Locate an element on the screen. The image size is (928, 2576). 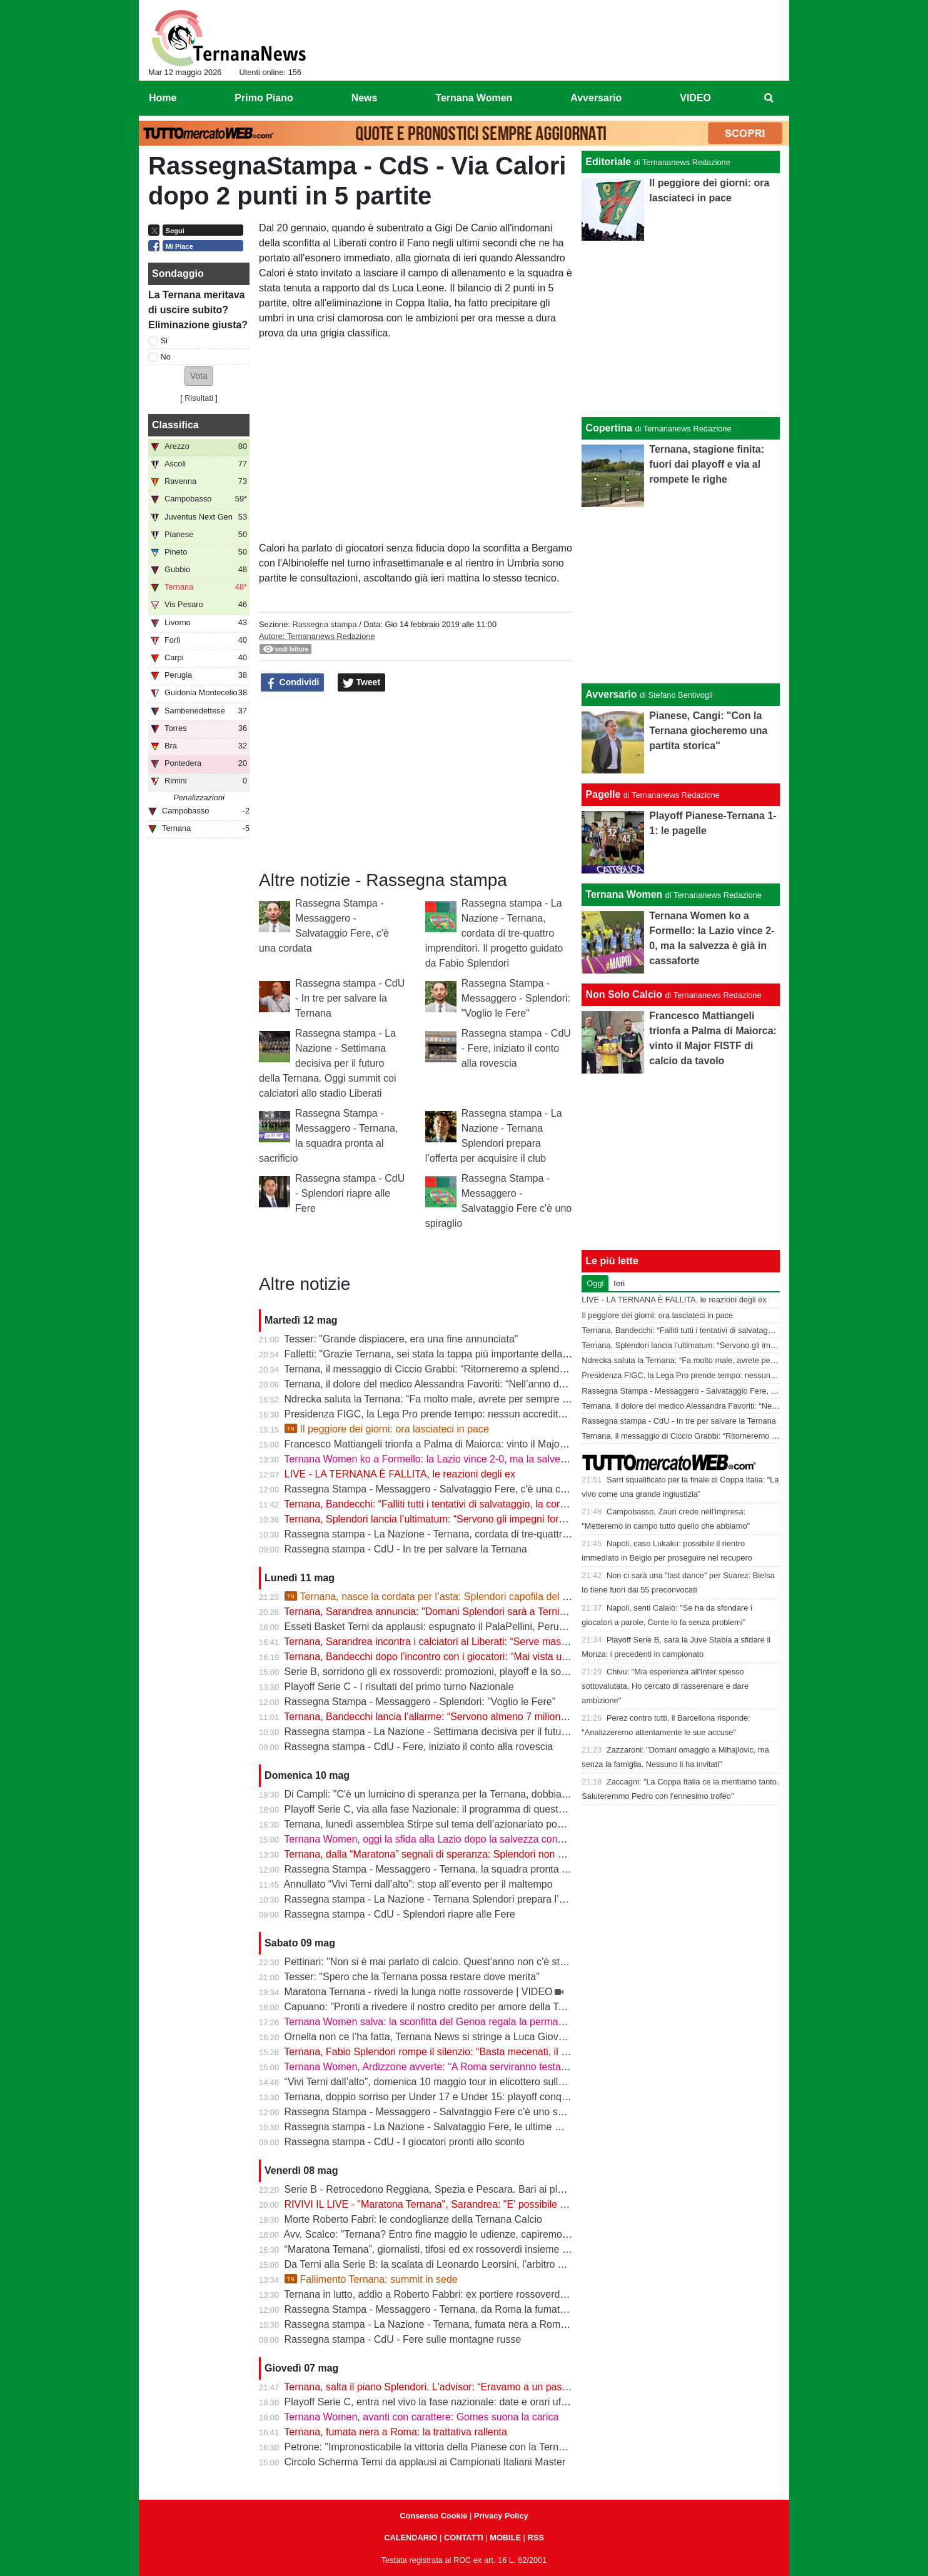
Avv. Scalco: "Ternana? Entro fine maggio le udienze, capiremo meglio l'entità delle sanzioni" is located at coordinates (488, 2234).